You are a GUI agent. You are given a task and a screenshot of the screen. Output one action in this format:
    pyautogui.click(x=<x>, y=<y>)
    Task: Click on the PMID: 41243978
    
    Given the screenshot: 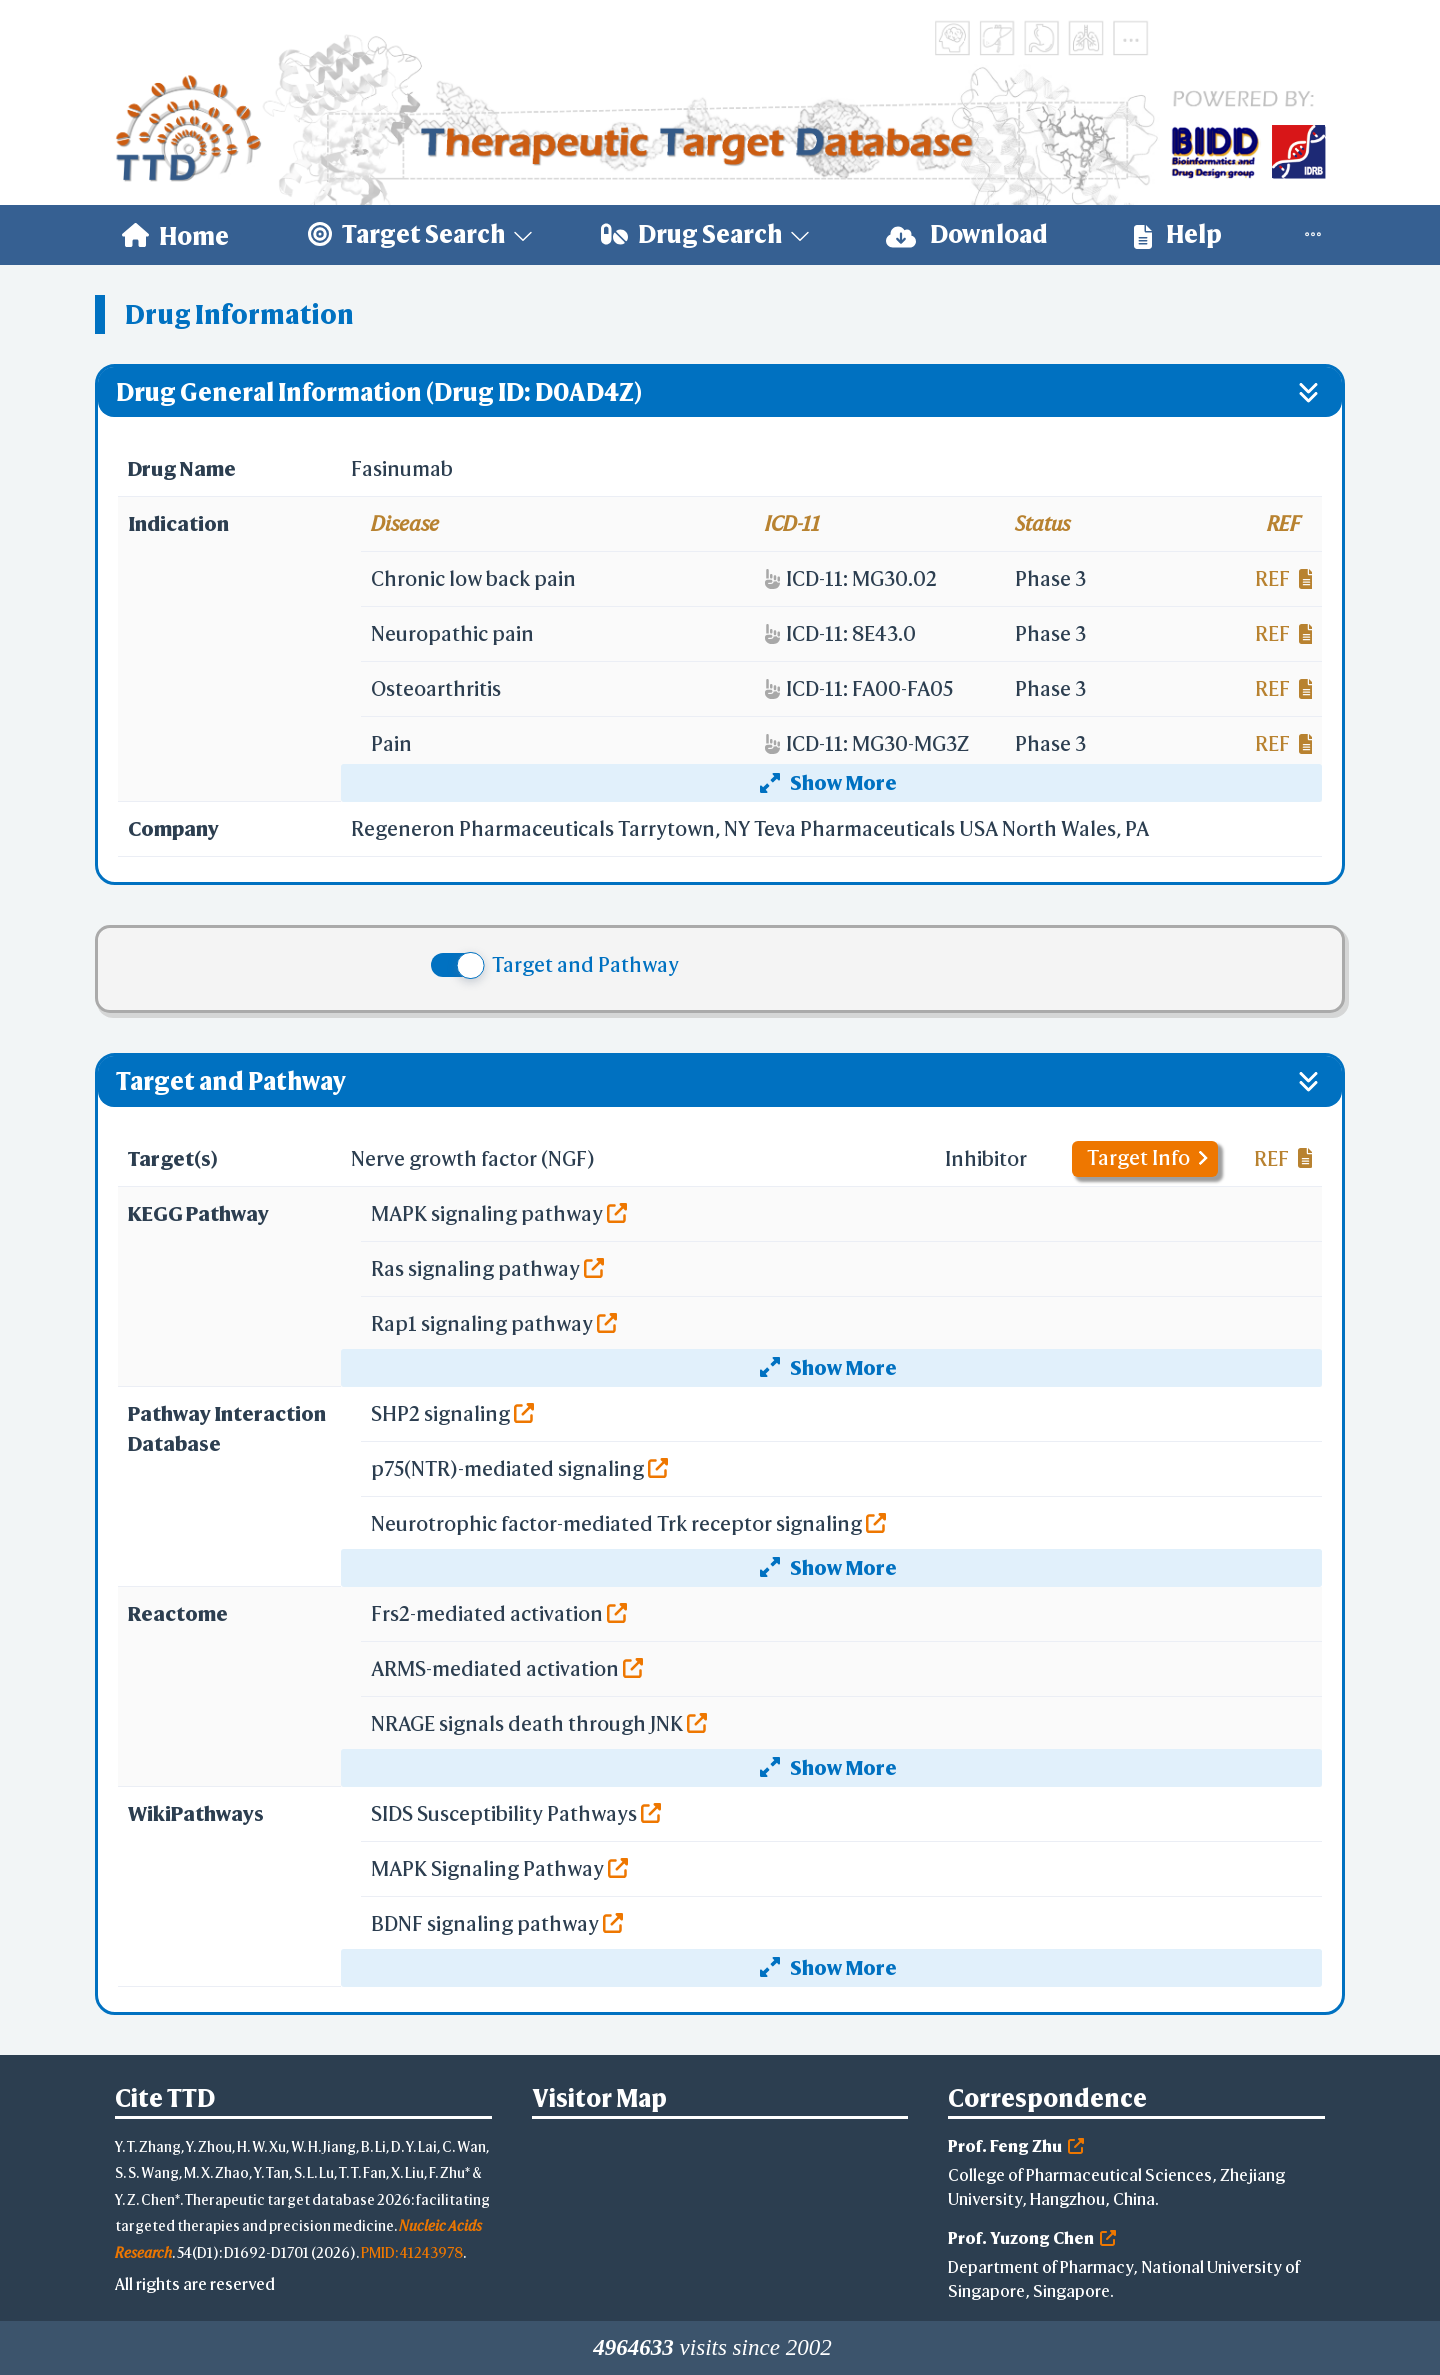 What is the action you would take?
    pyautogui.click(x=412, y=2252)
    